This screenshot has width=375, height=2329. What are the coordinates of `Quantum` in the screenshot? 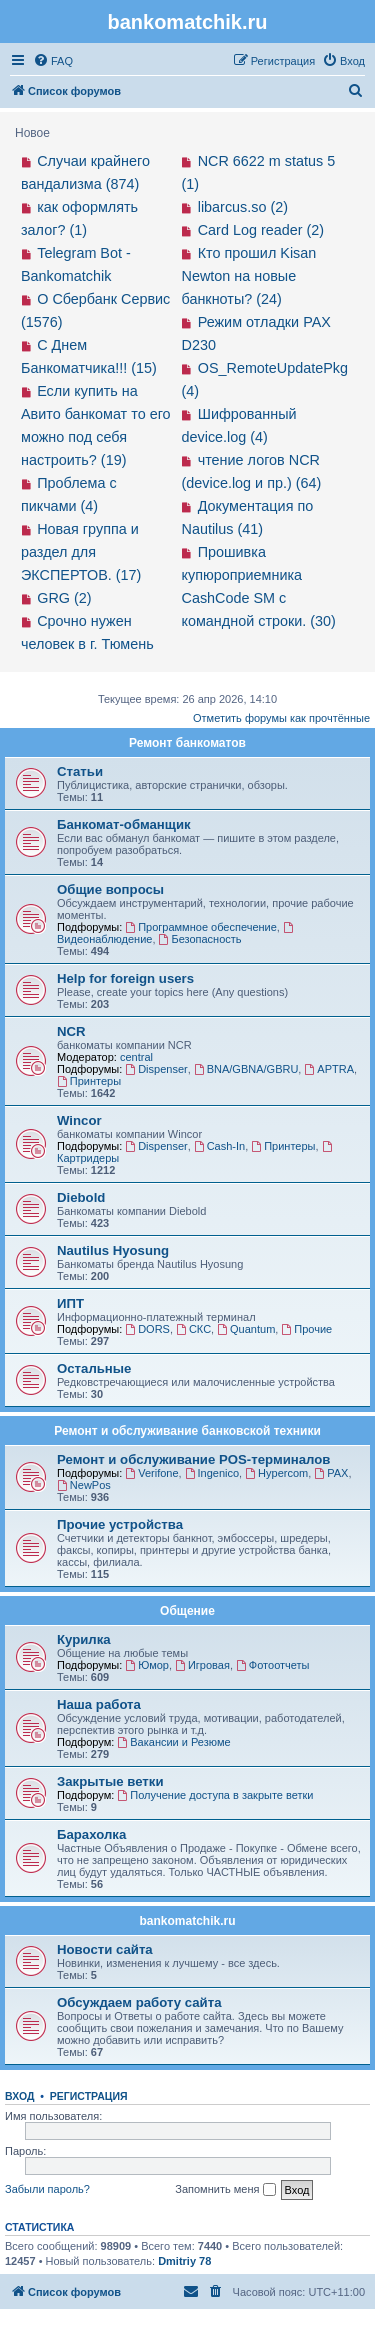 It's located at (246, 1329).